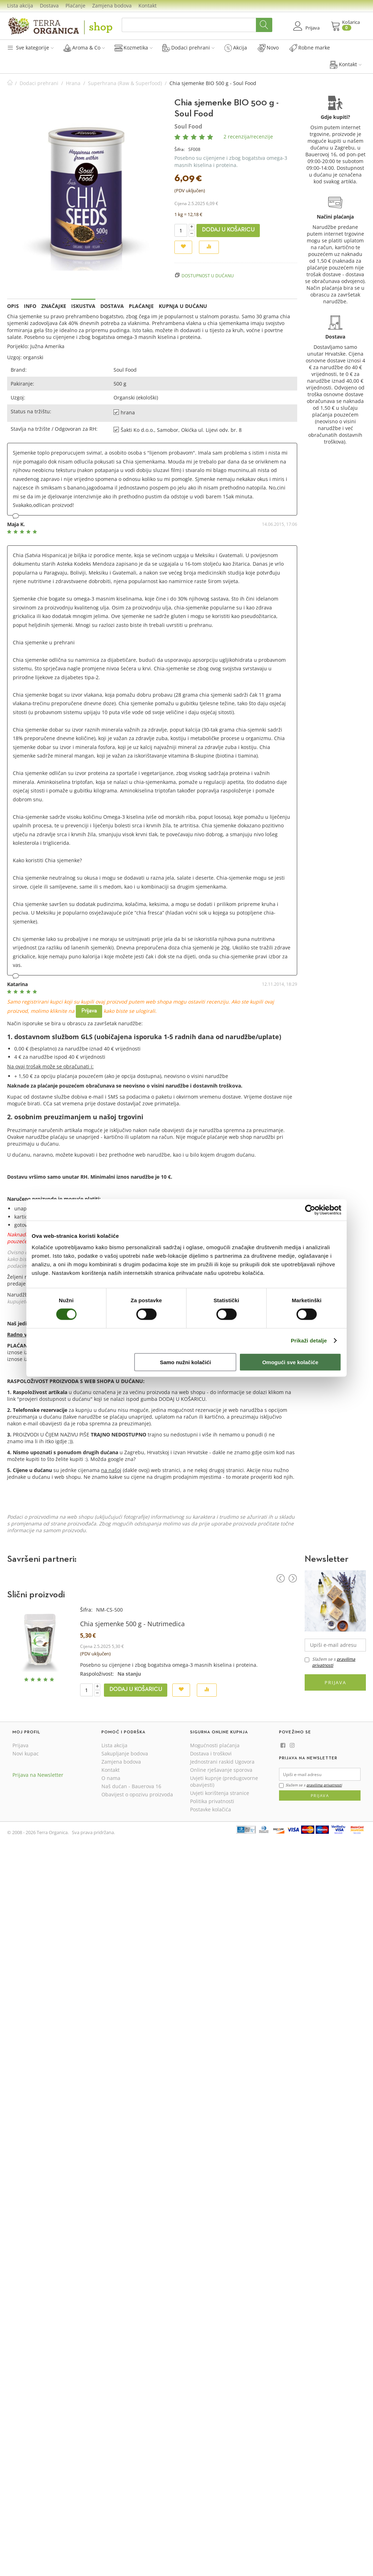  Describe the element at coordinates (211, 1753) in the screenshot. I see `Dostava i troškovi` at that location.